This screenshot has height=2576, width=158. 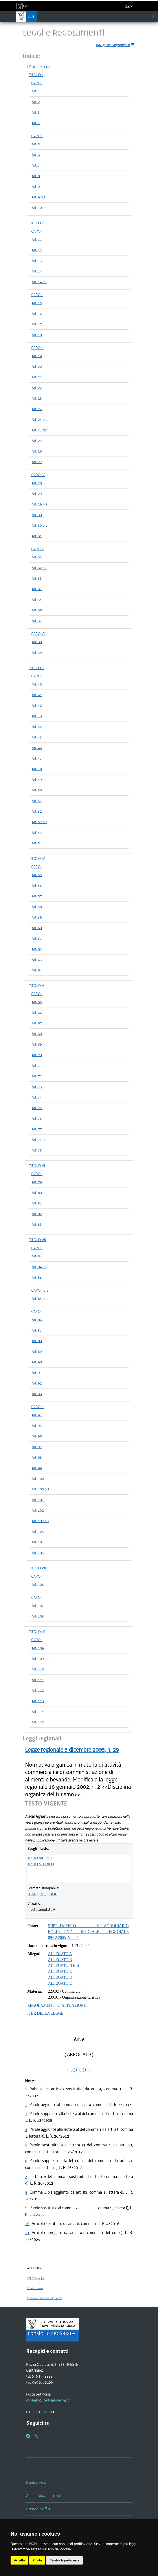 I want to click on Art. 61, so click(x=37, y=938).